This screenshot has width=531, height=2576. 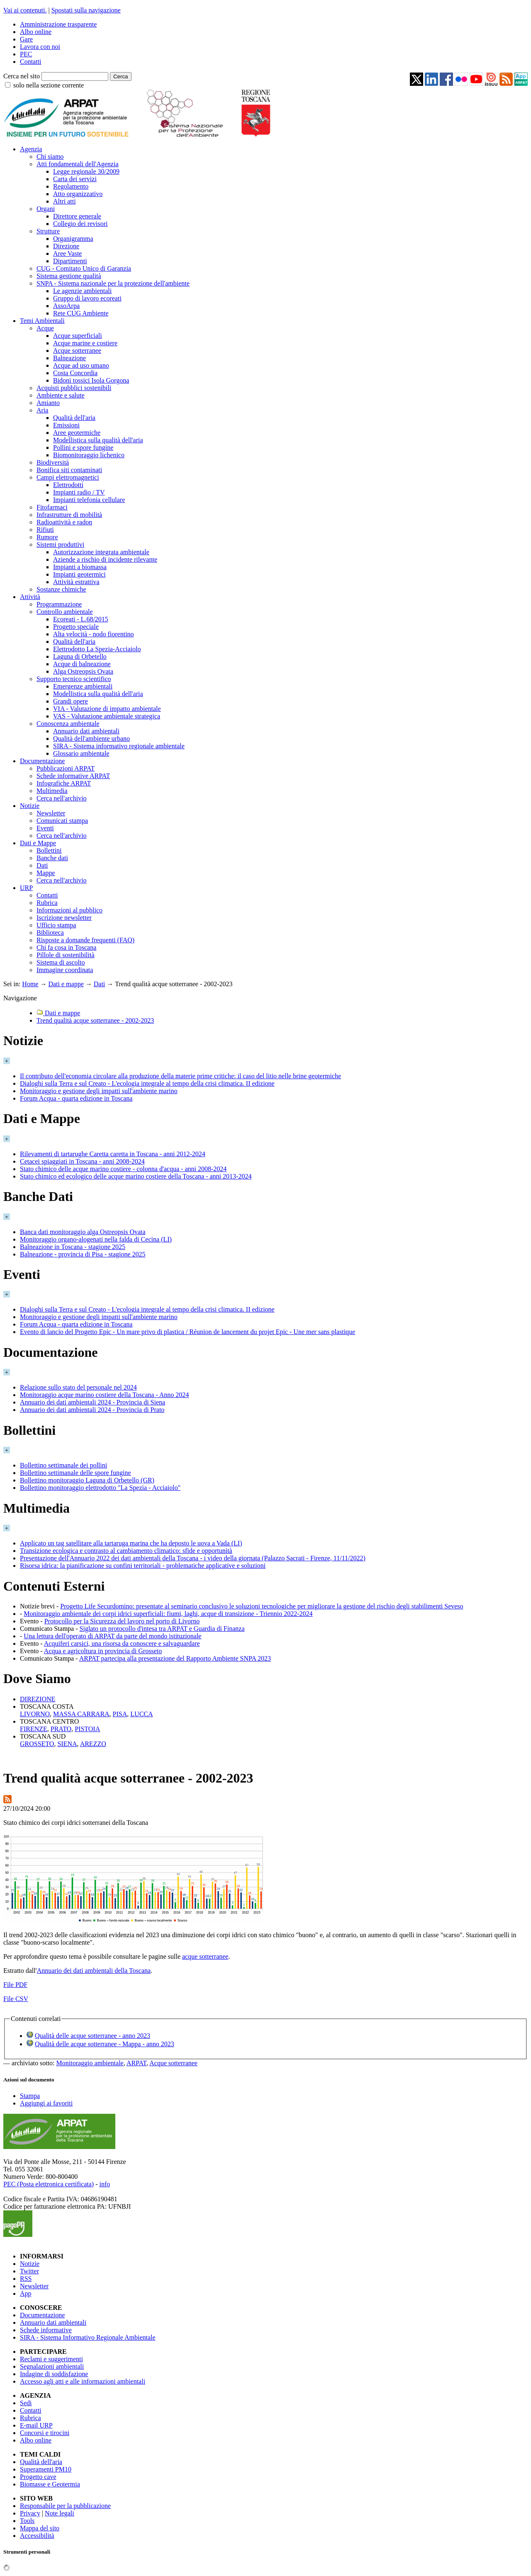 What do you see at coordinates (88, 454) in the screenshot?
I see `Biomonitoraggio lichenico` at bounding box center [88, 454].